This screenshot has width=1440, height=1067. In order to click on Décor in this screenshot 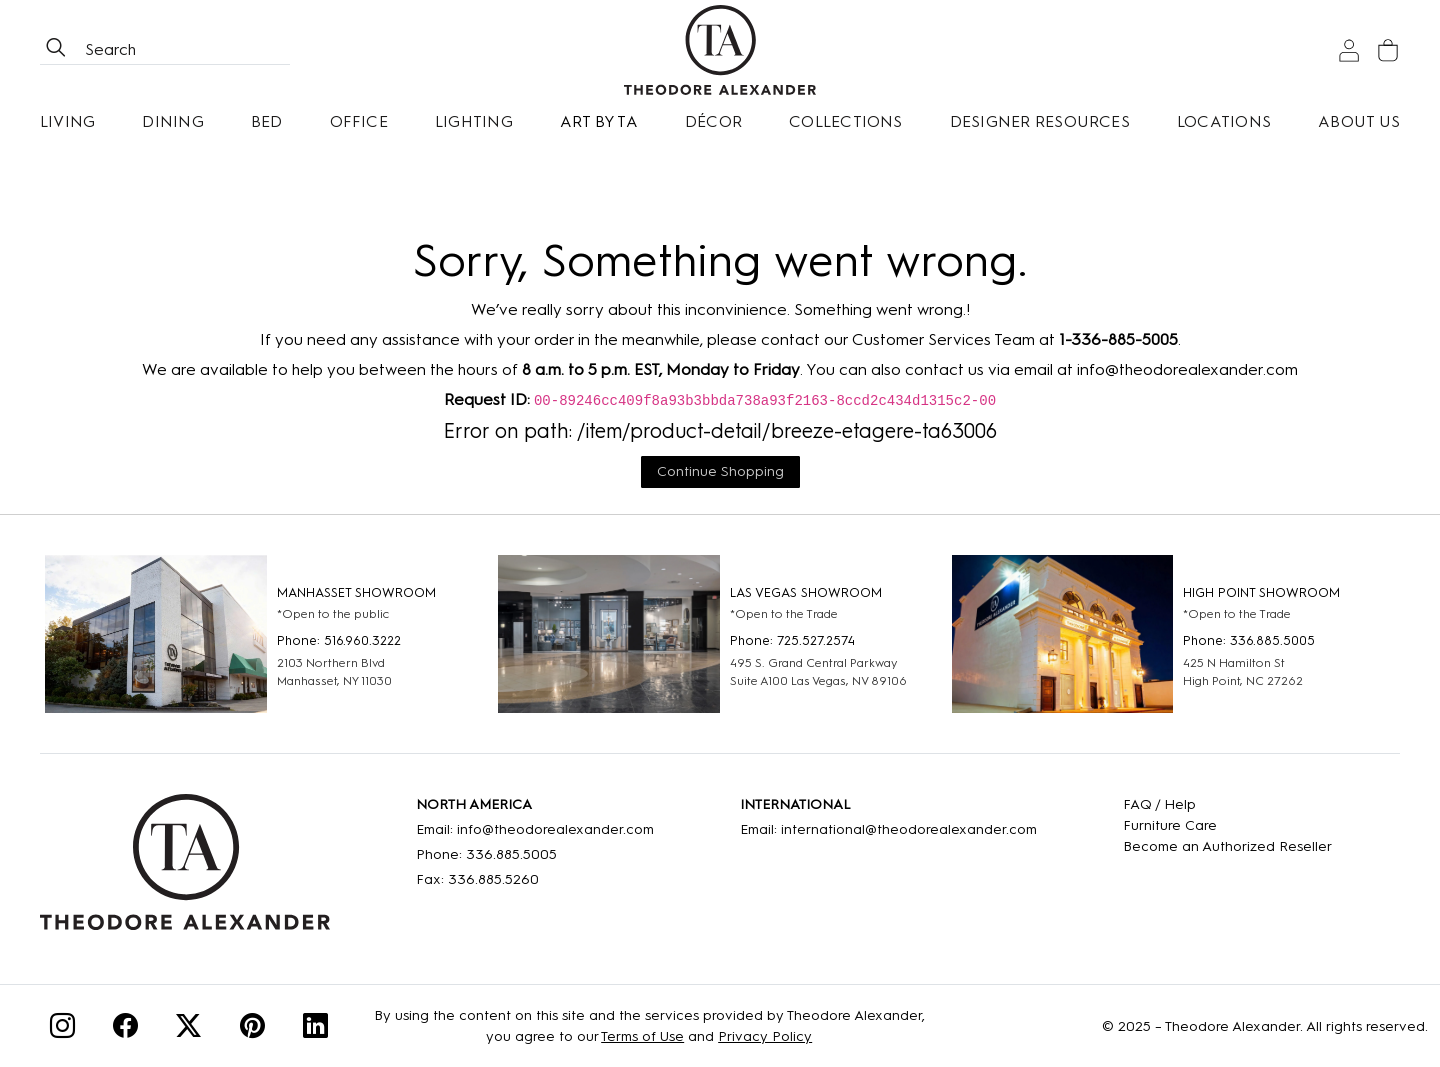, I will do `click(713, 121)`.